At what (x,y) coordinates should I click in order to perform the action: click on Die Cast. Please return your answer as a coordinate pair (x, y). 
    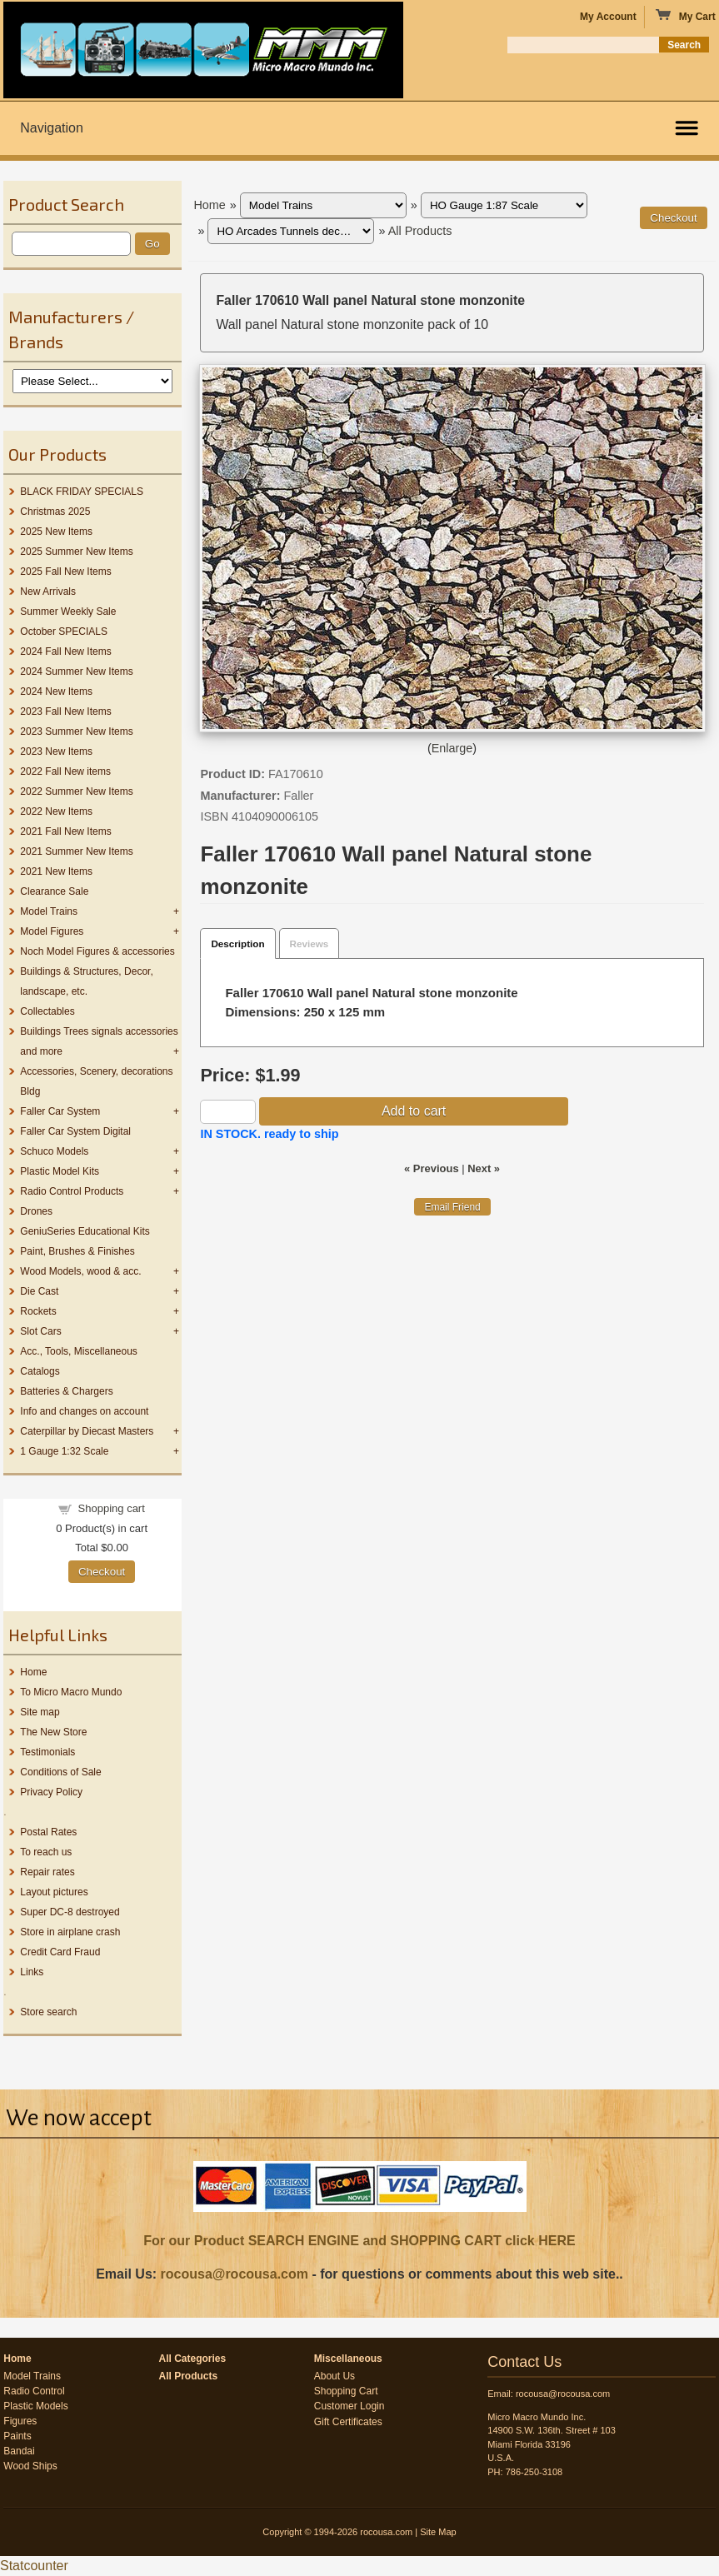
    Looking at the image, I should click on (39, 1291).